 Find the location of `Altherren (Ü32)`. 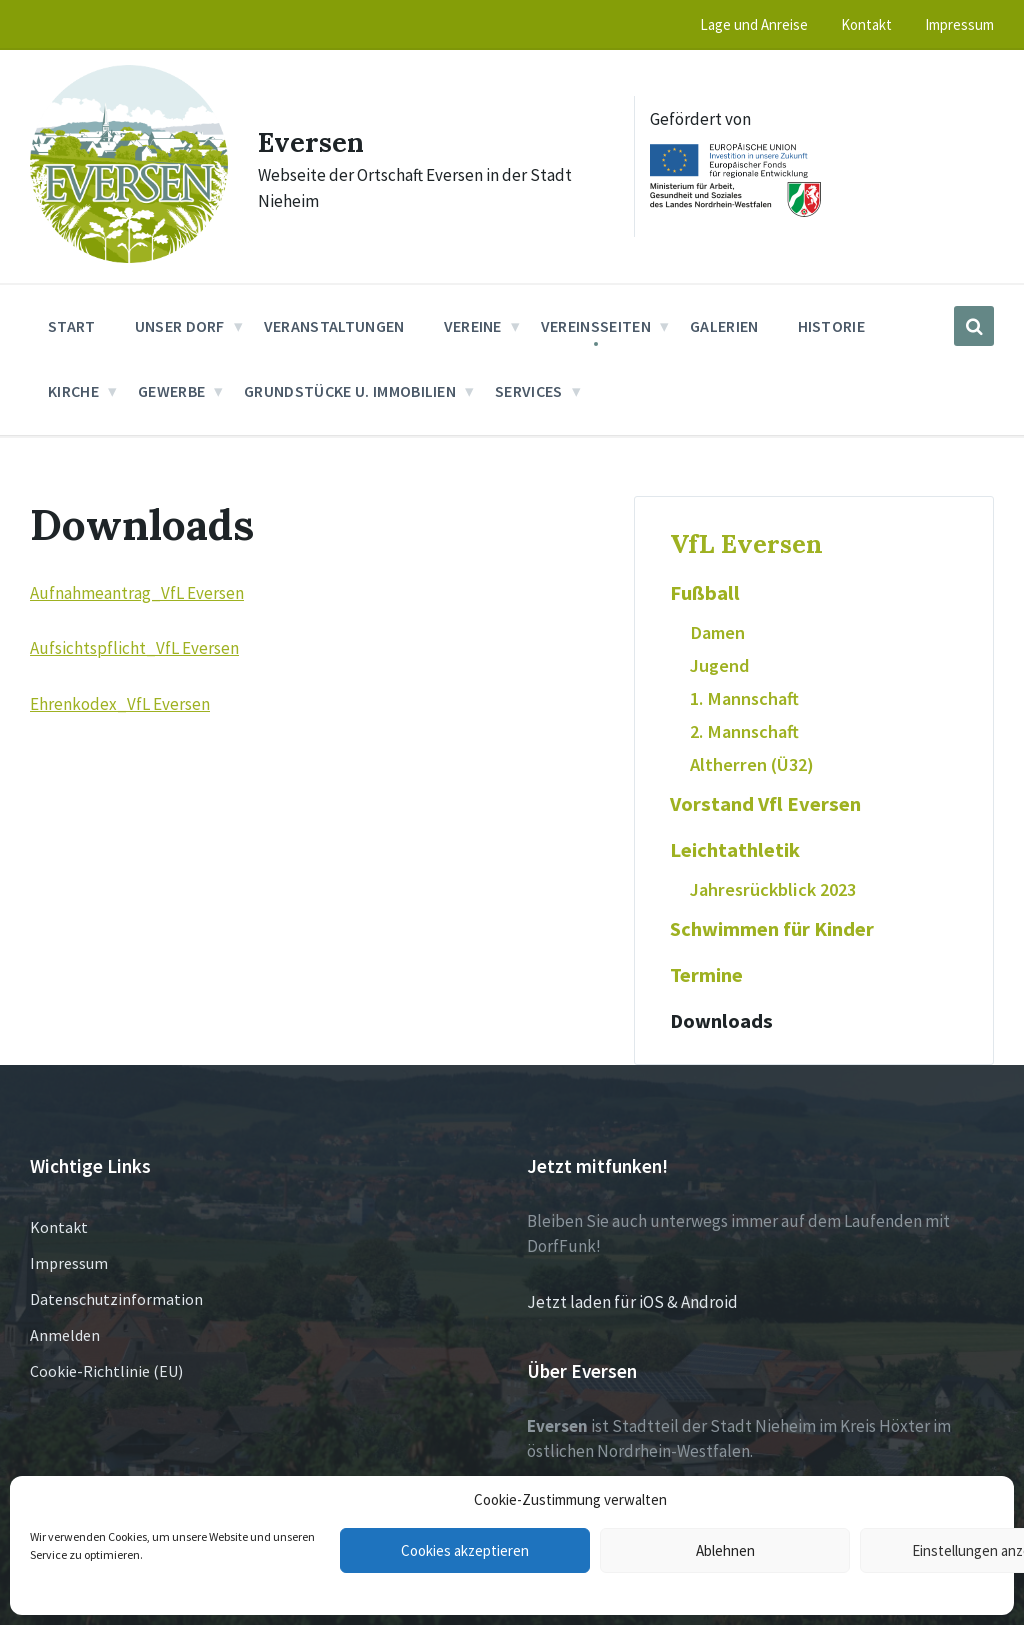

Altherren (Ü32) is located at coordinates (752, 764).